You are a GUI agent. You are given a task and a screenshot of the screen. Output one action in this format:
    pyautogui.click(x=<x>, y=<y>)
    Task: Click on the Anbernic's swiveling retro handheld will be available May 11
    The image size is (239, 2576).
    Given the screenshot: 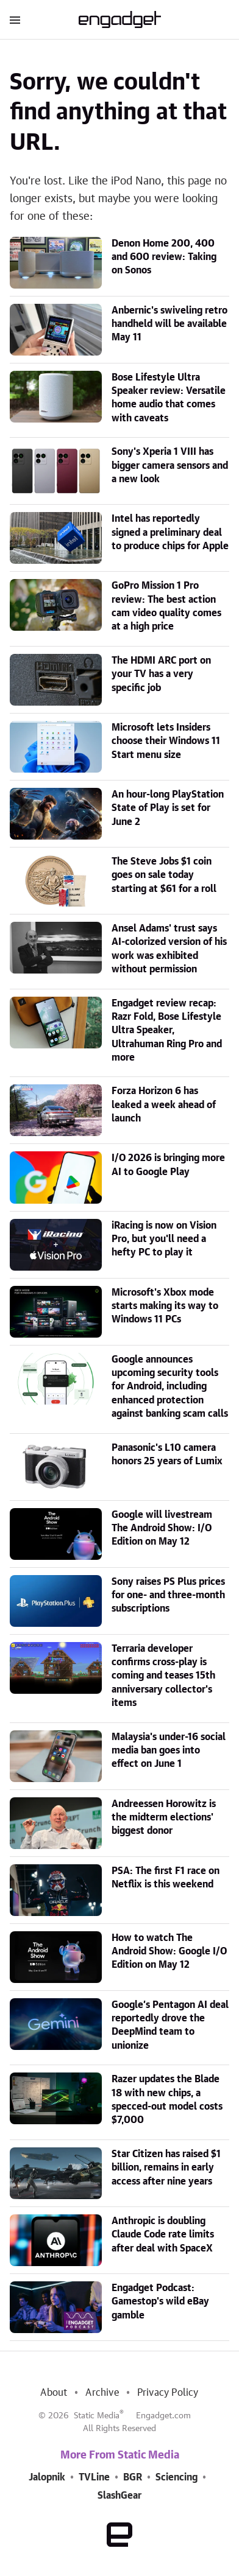 What is the action you would take?
    pyautogui.click(x=169, y=324)
    